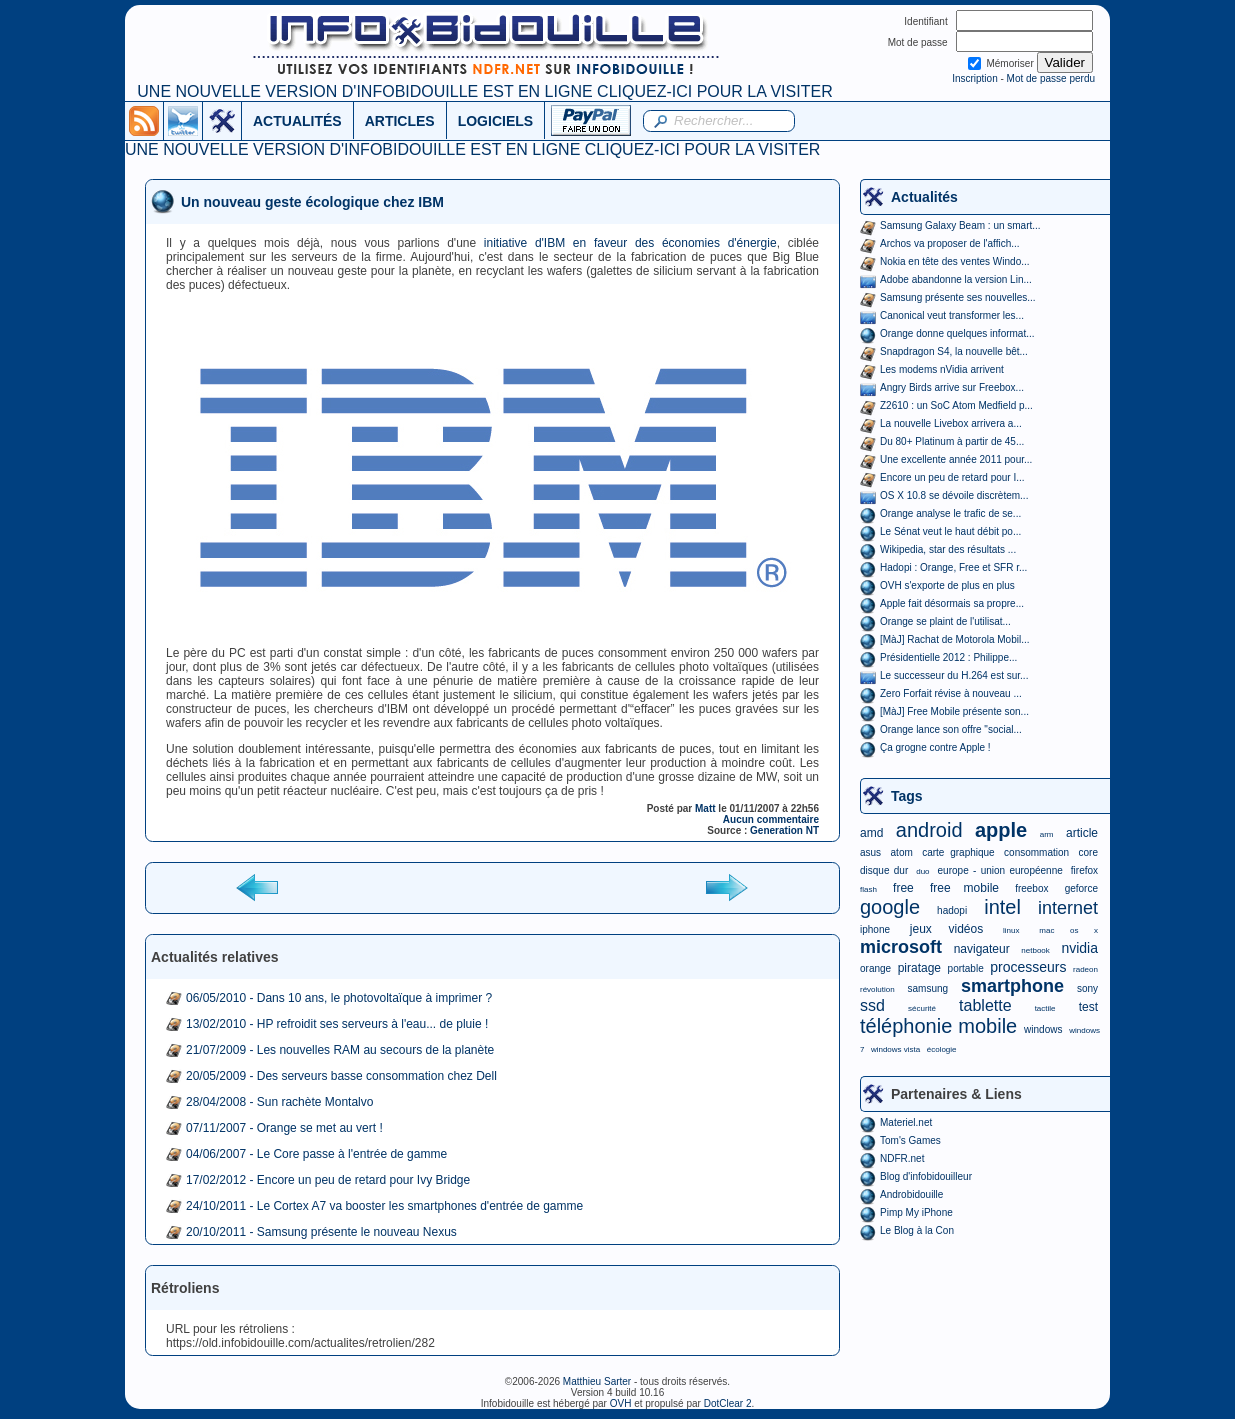 The image size is (1235, 1419). Describe the element at coordinates (279, 1102) in the screenshot. I see `28/04/2008 - Sun rachète Montalvo` at that location.